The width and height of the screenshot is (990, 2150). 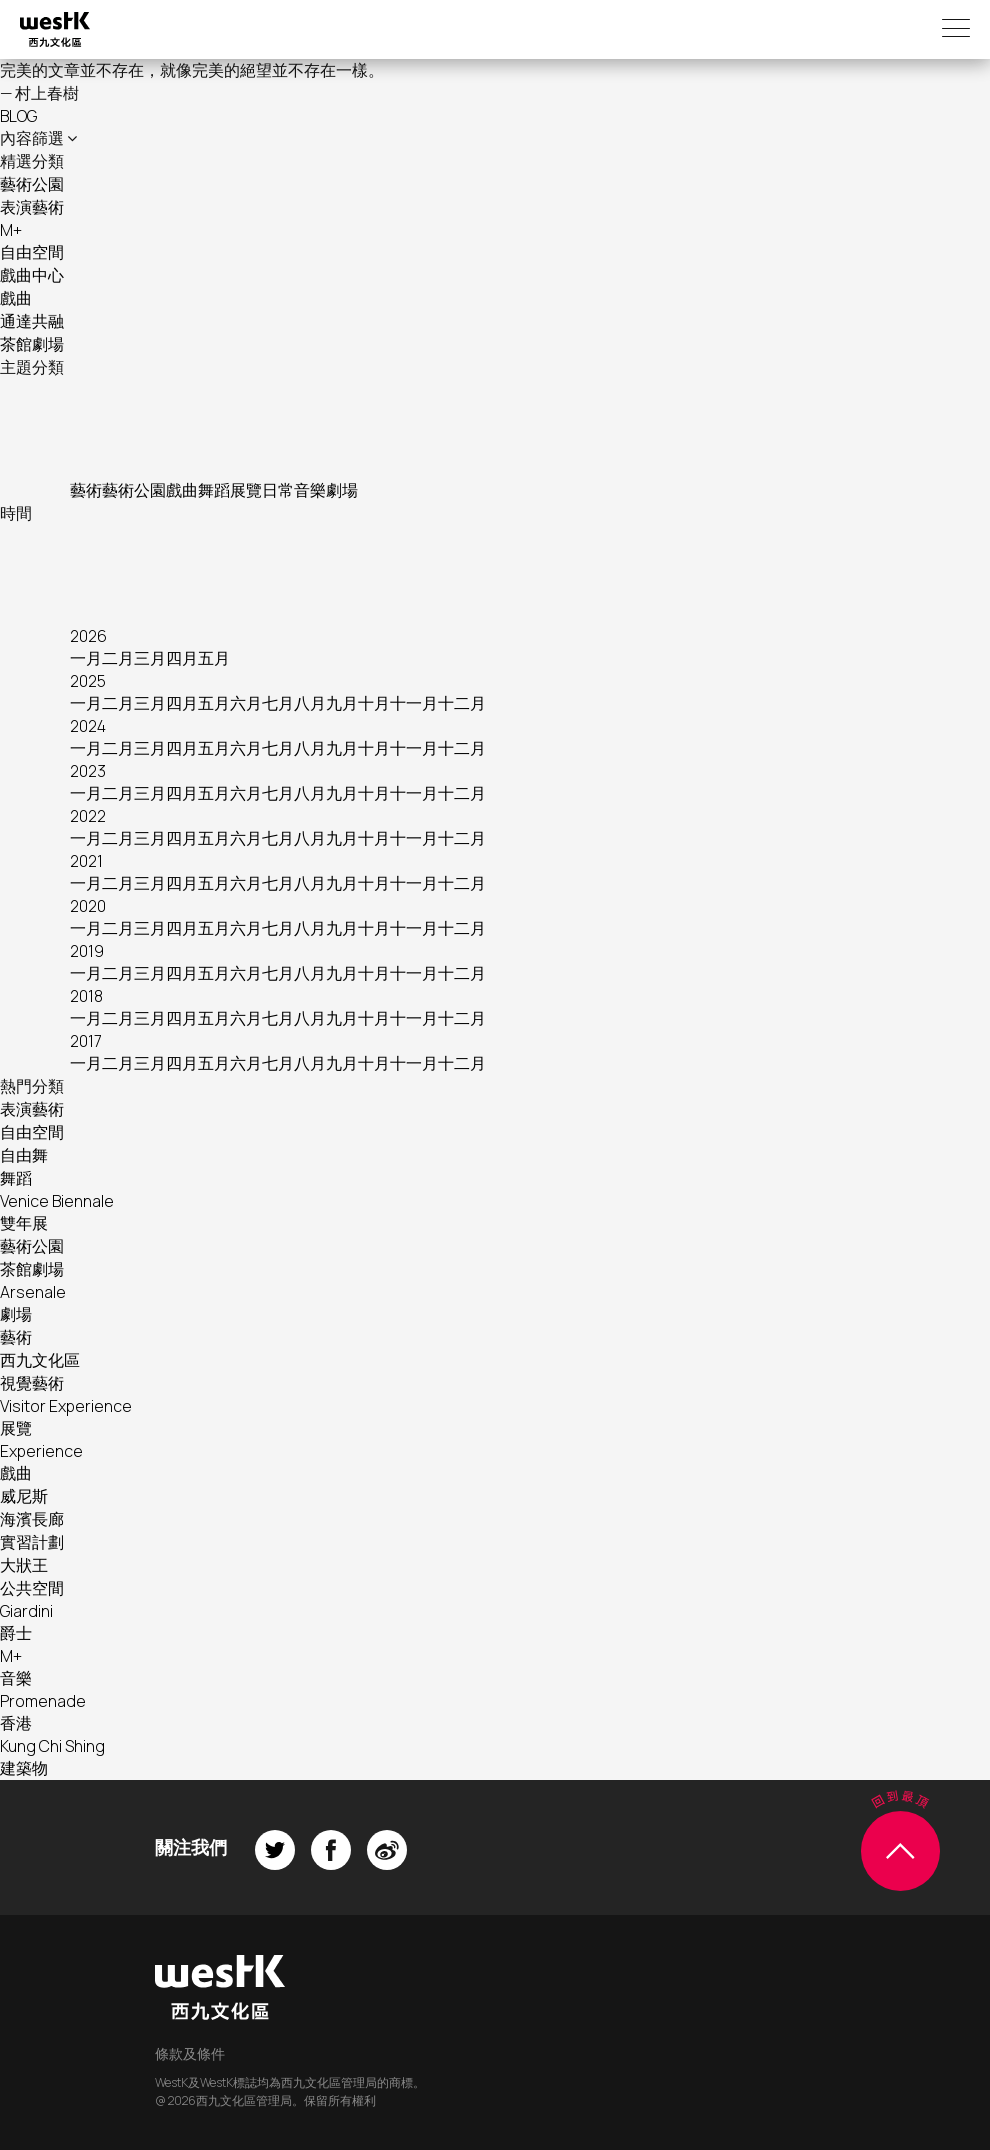 What do you see at coordinates (462, 703) in the screenshot?
I see `十二月` at bounding box center [462, 703].